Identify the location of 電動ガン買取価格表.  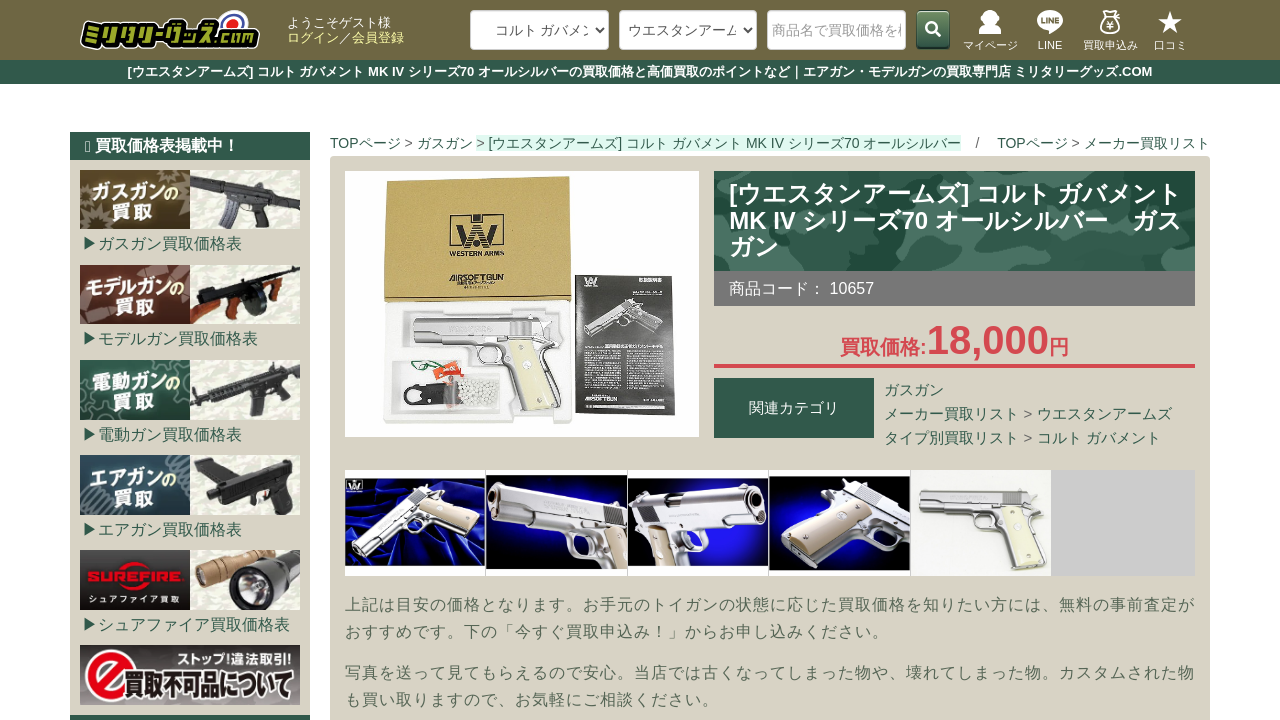
(170, 434).